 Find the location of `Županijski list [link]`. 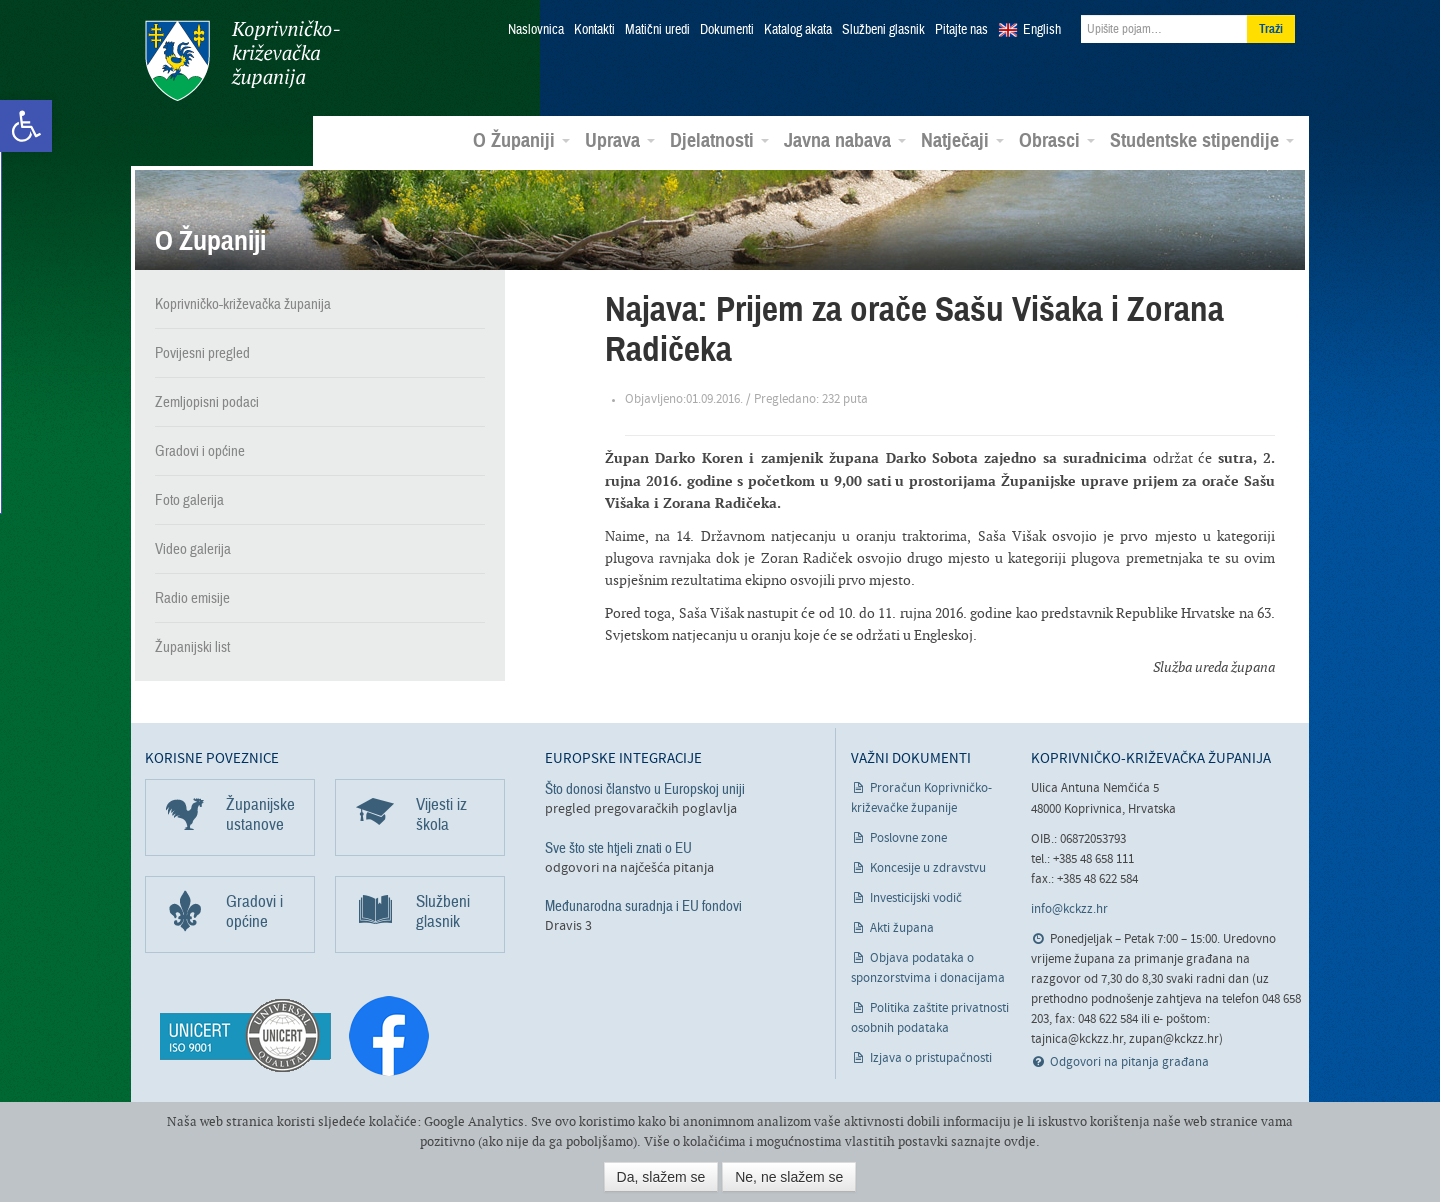

Županijski list [link] is located at coordinates (192, 647).